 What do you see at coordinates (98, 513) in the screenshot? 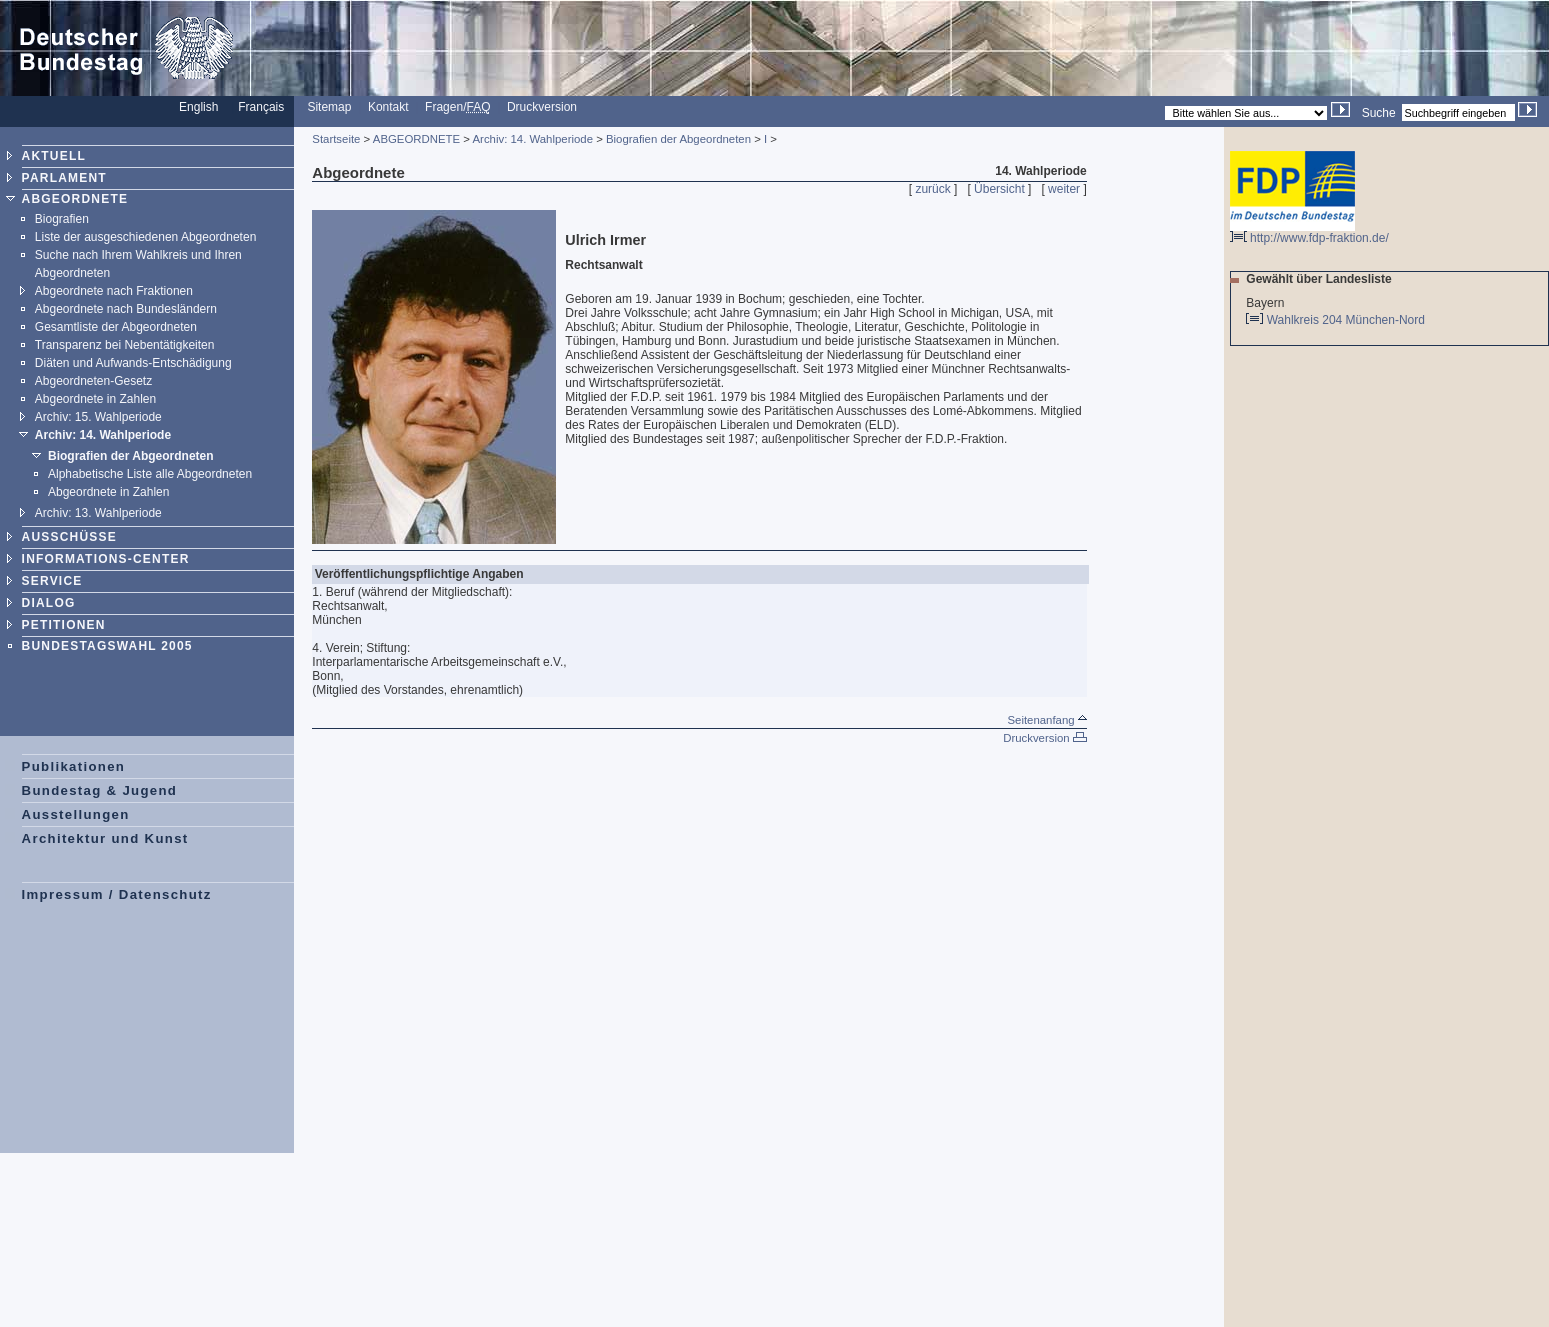
I see `Archiv: 13. Wahlperiode` at bounding box center [98, 513].